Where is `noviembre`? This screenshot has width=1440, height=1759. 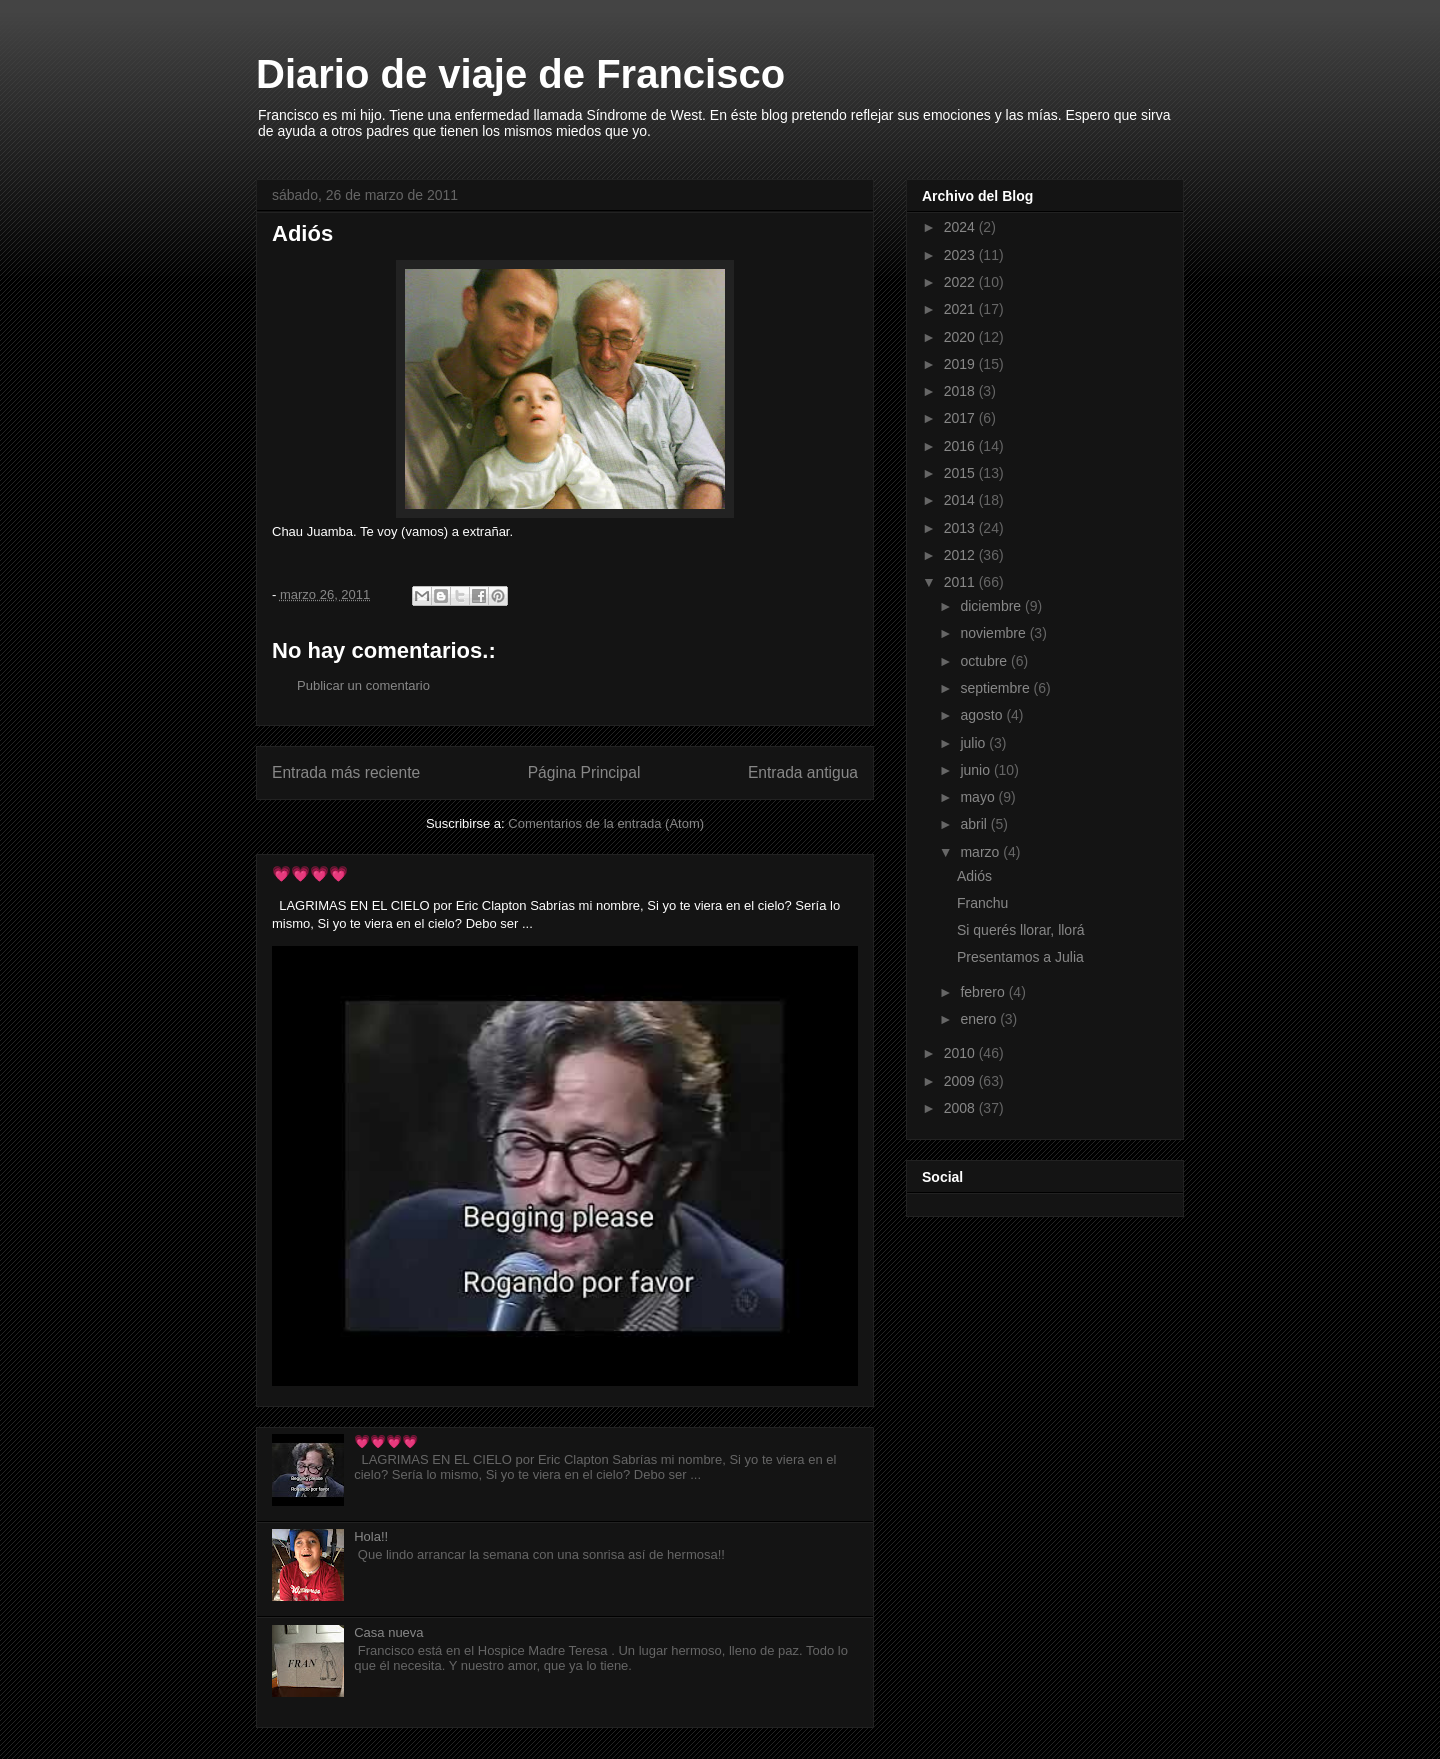
noviembre is located at coordinates (994, 633).